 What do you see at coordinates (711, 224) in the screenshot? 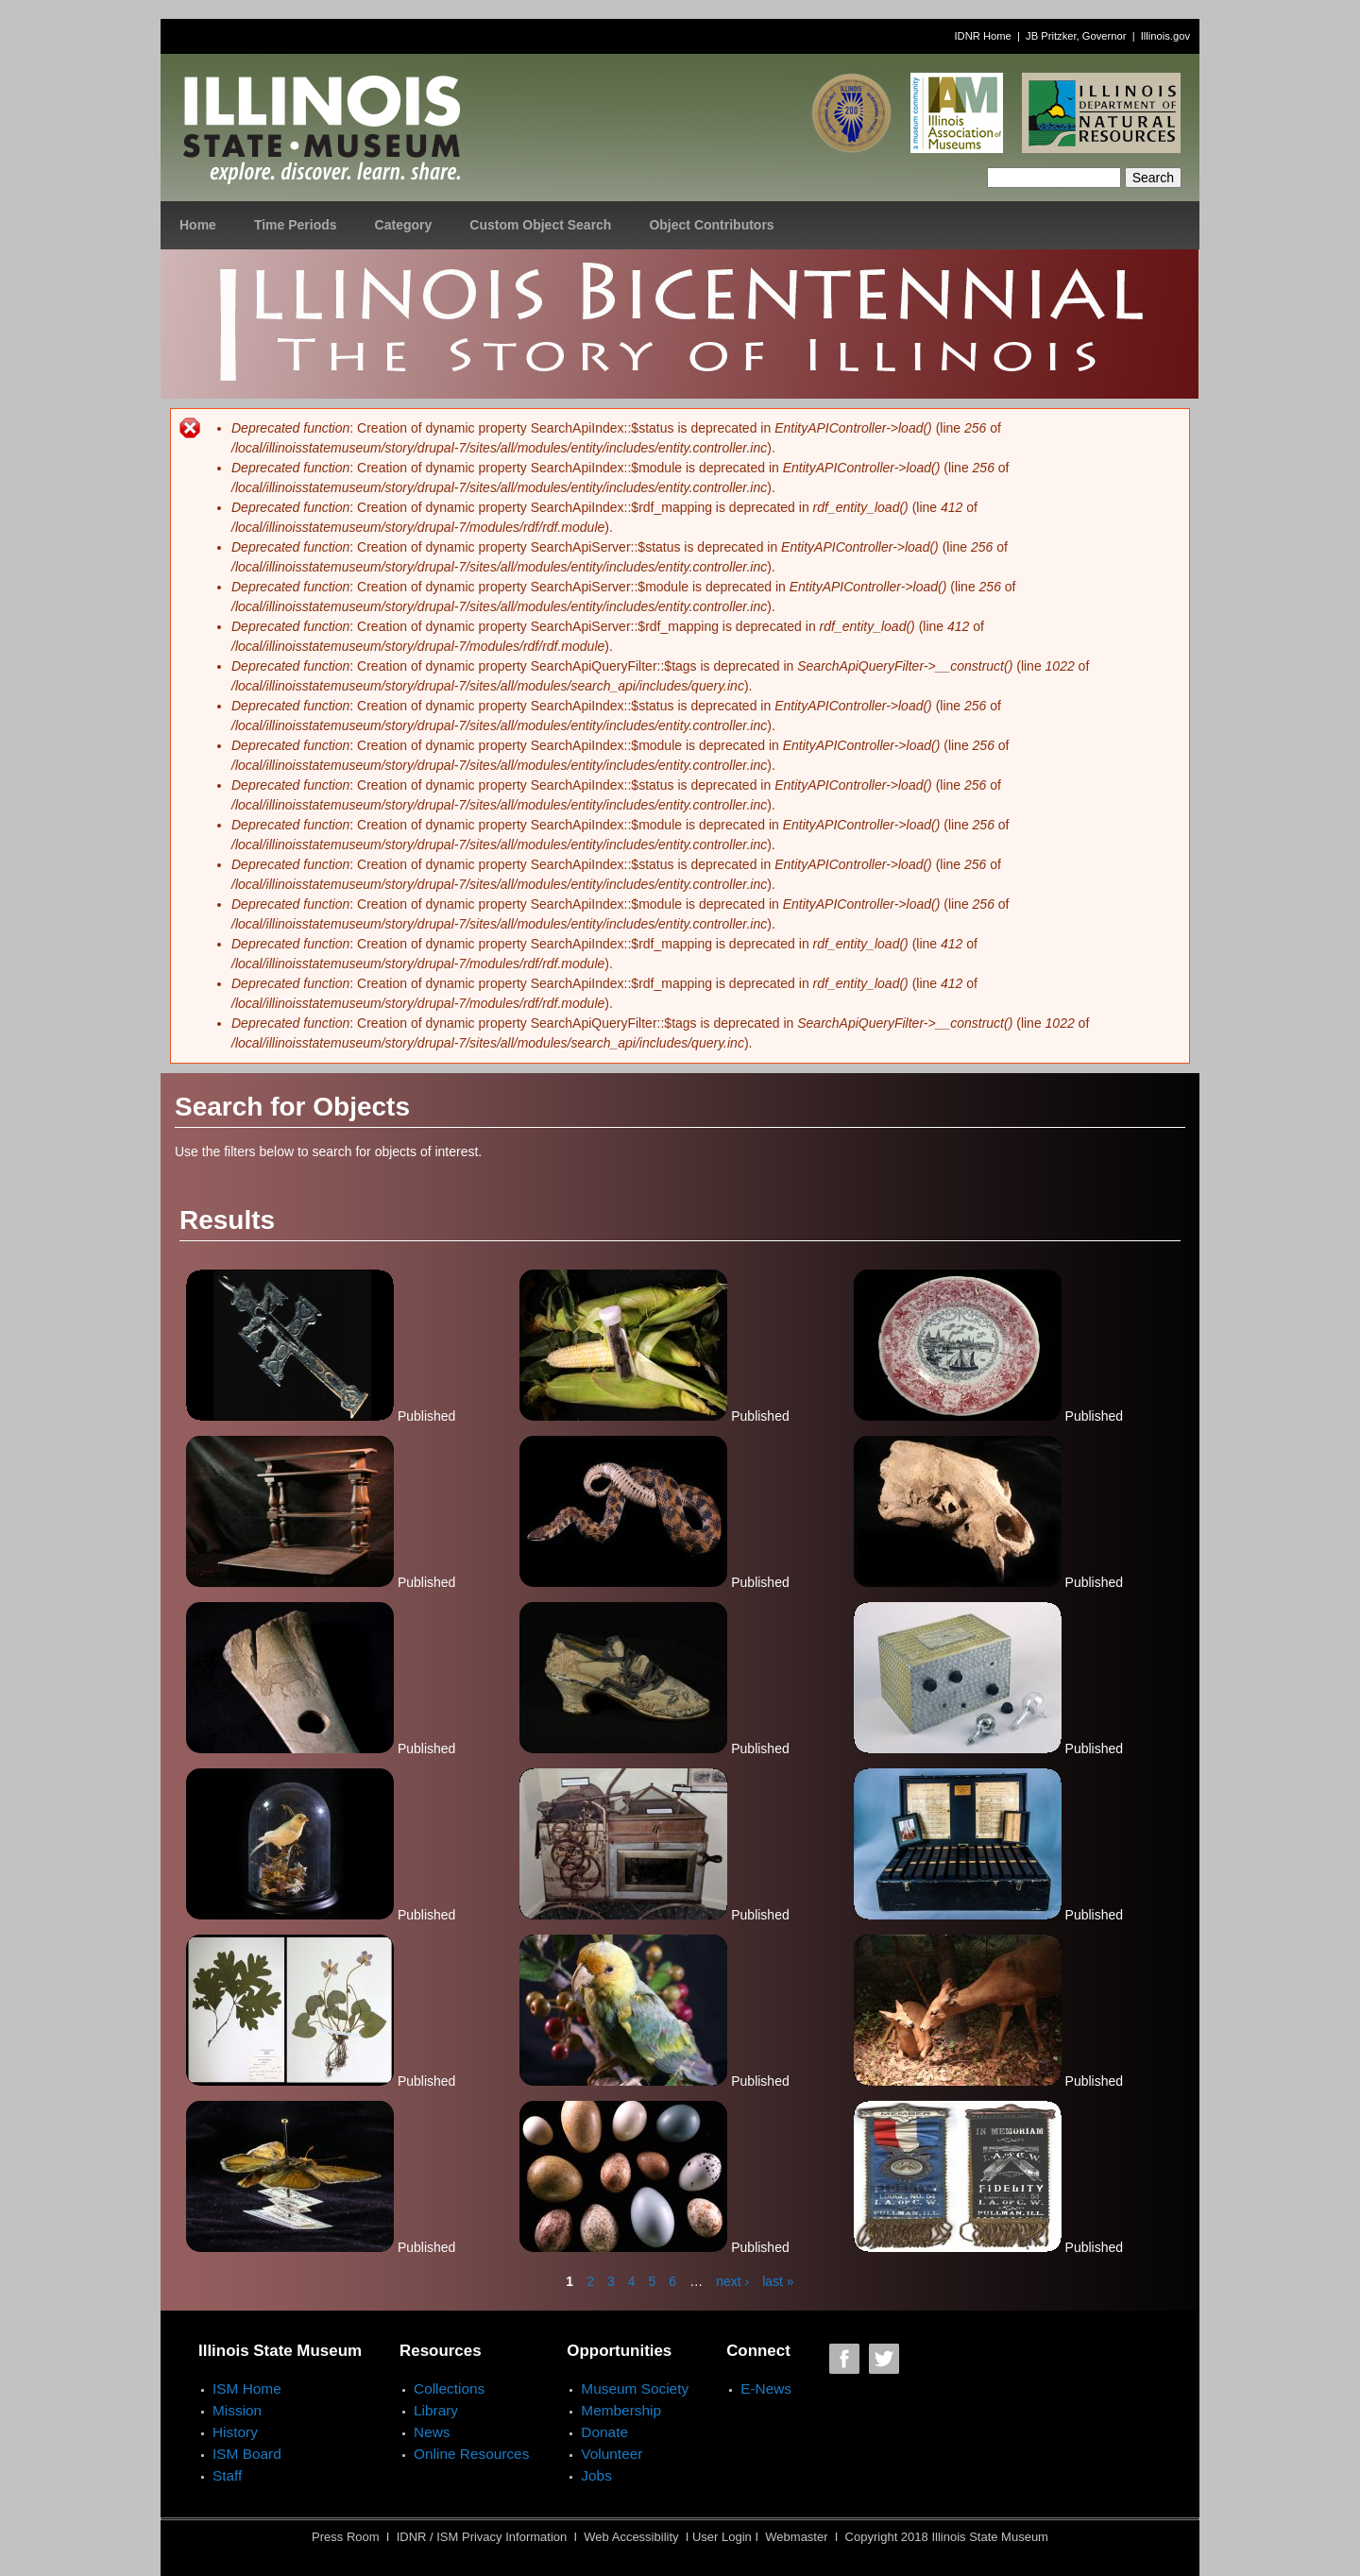
I see `Object Contributors` at bounding box center [711, 224].